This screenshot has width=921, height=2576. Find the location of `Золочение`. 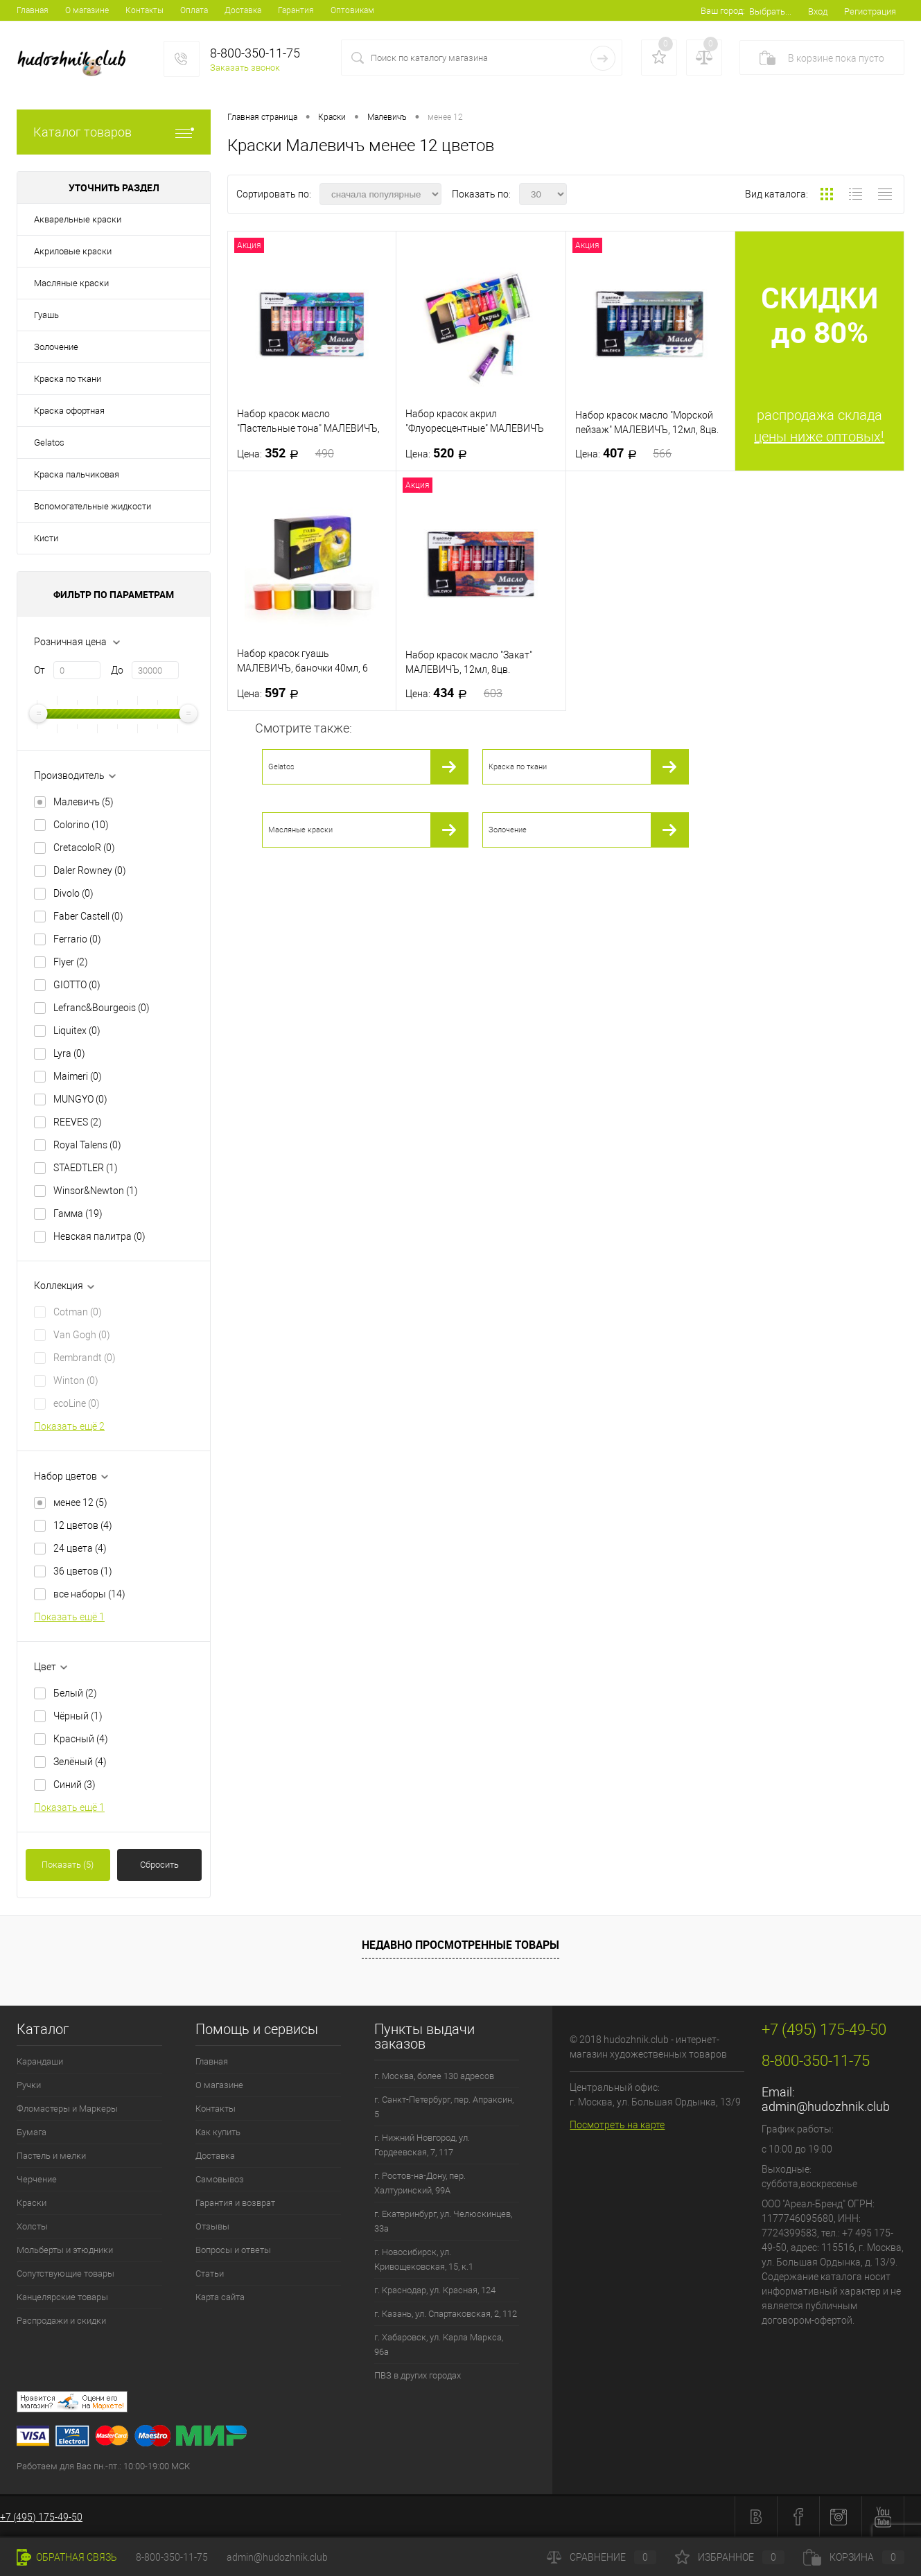

Золочение is located at coordinates (56, 347).